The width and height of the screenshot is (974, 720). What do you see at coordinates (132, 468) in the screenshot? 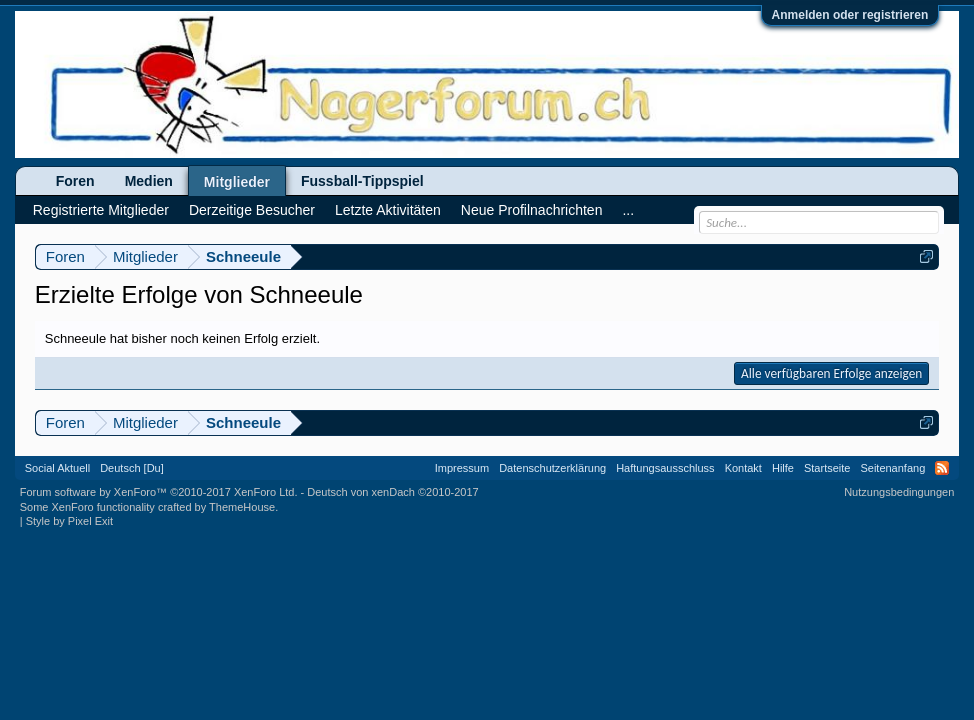
I see `Deutsch [Du]` at bounding box center [132, 468].